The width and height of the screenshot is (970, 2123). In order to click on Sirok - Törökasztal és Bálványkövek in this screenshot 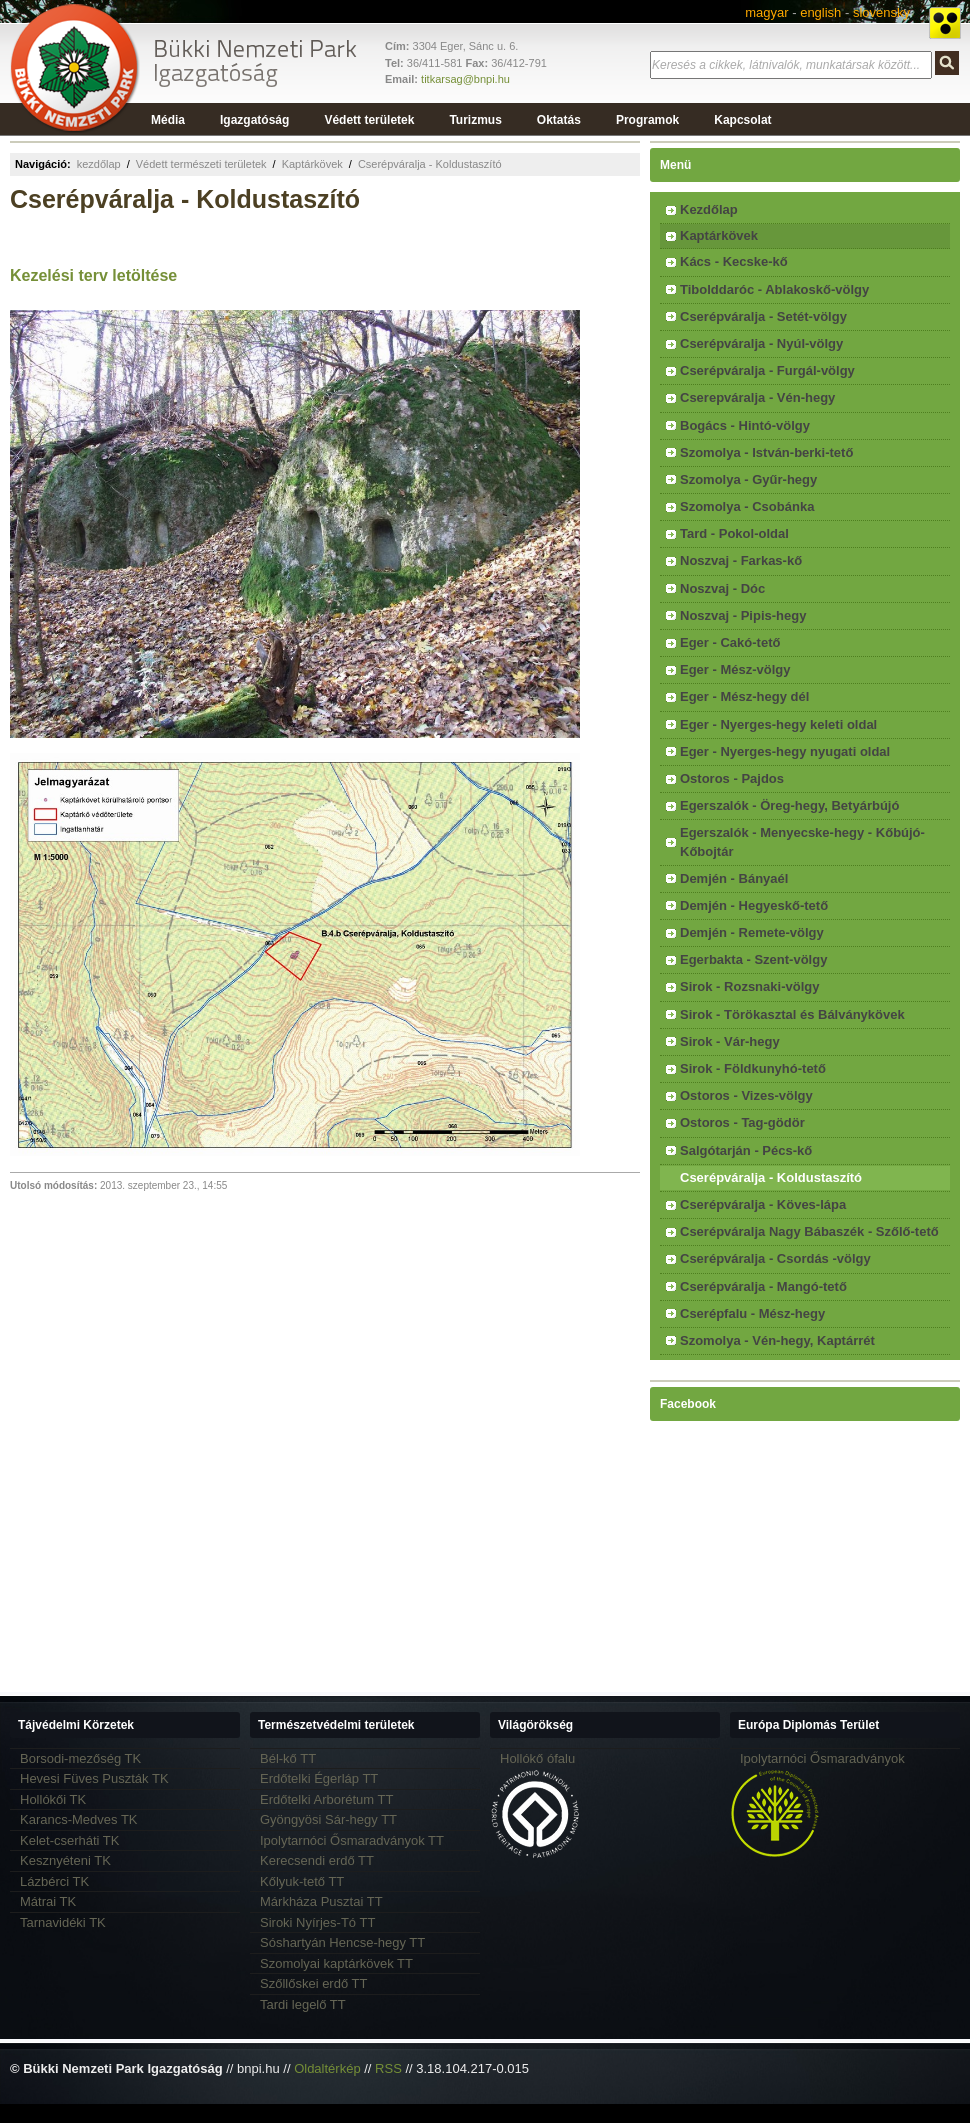, I will do `click(792, 1014)`.